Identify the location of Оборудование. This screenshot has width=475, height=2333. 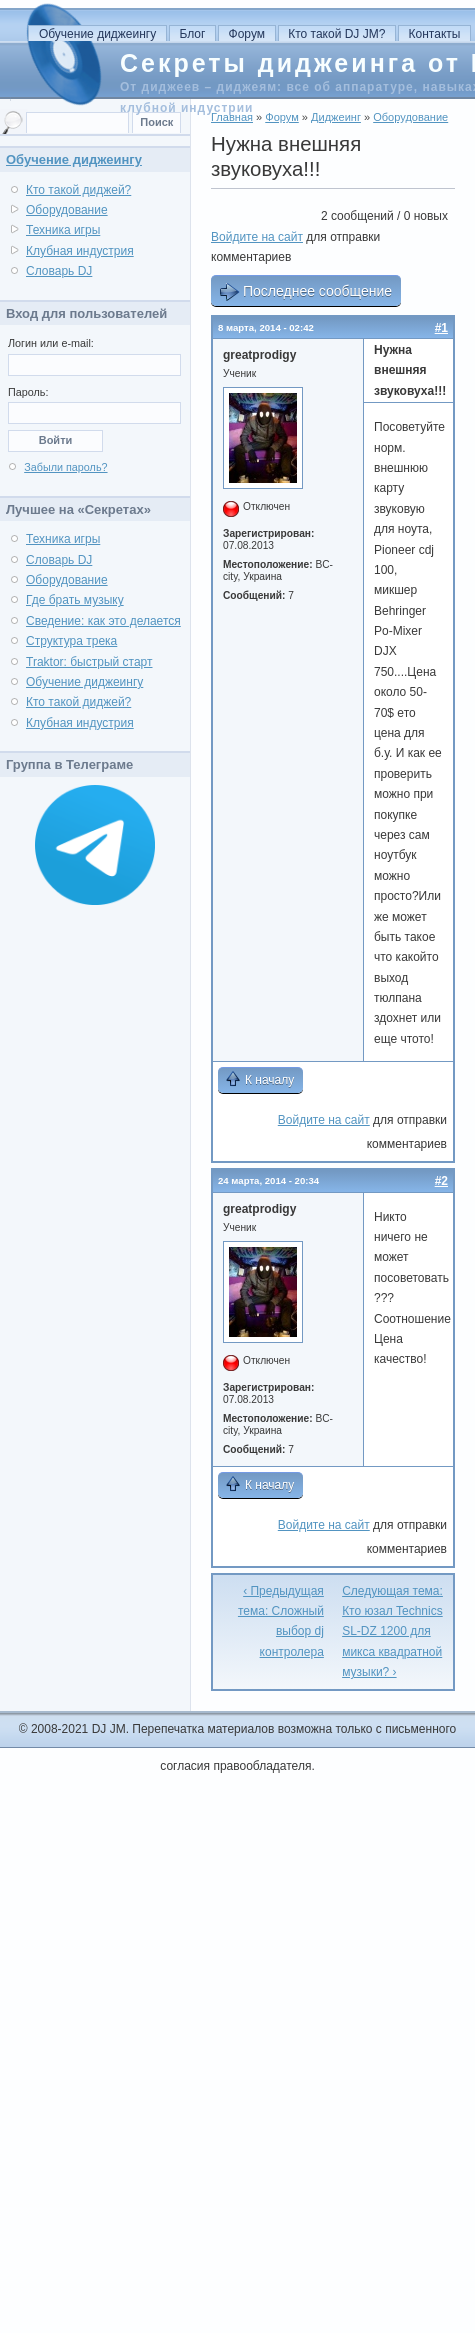
(67, 210).